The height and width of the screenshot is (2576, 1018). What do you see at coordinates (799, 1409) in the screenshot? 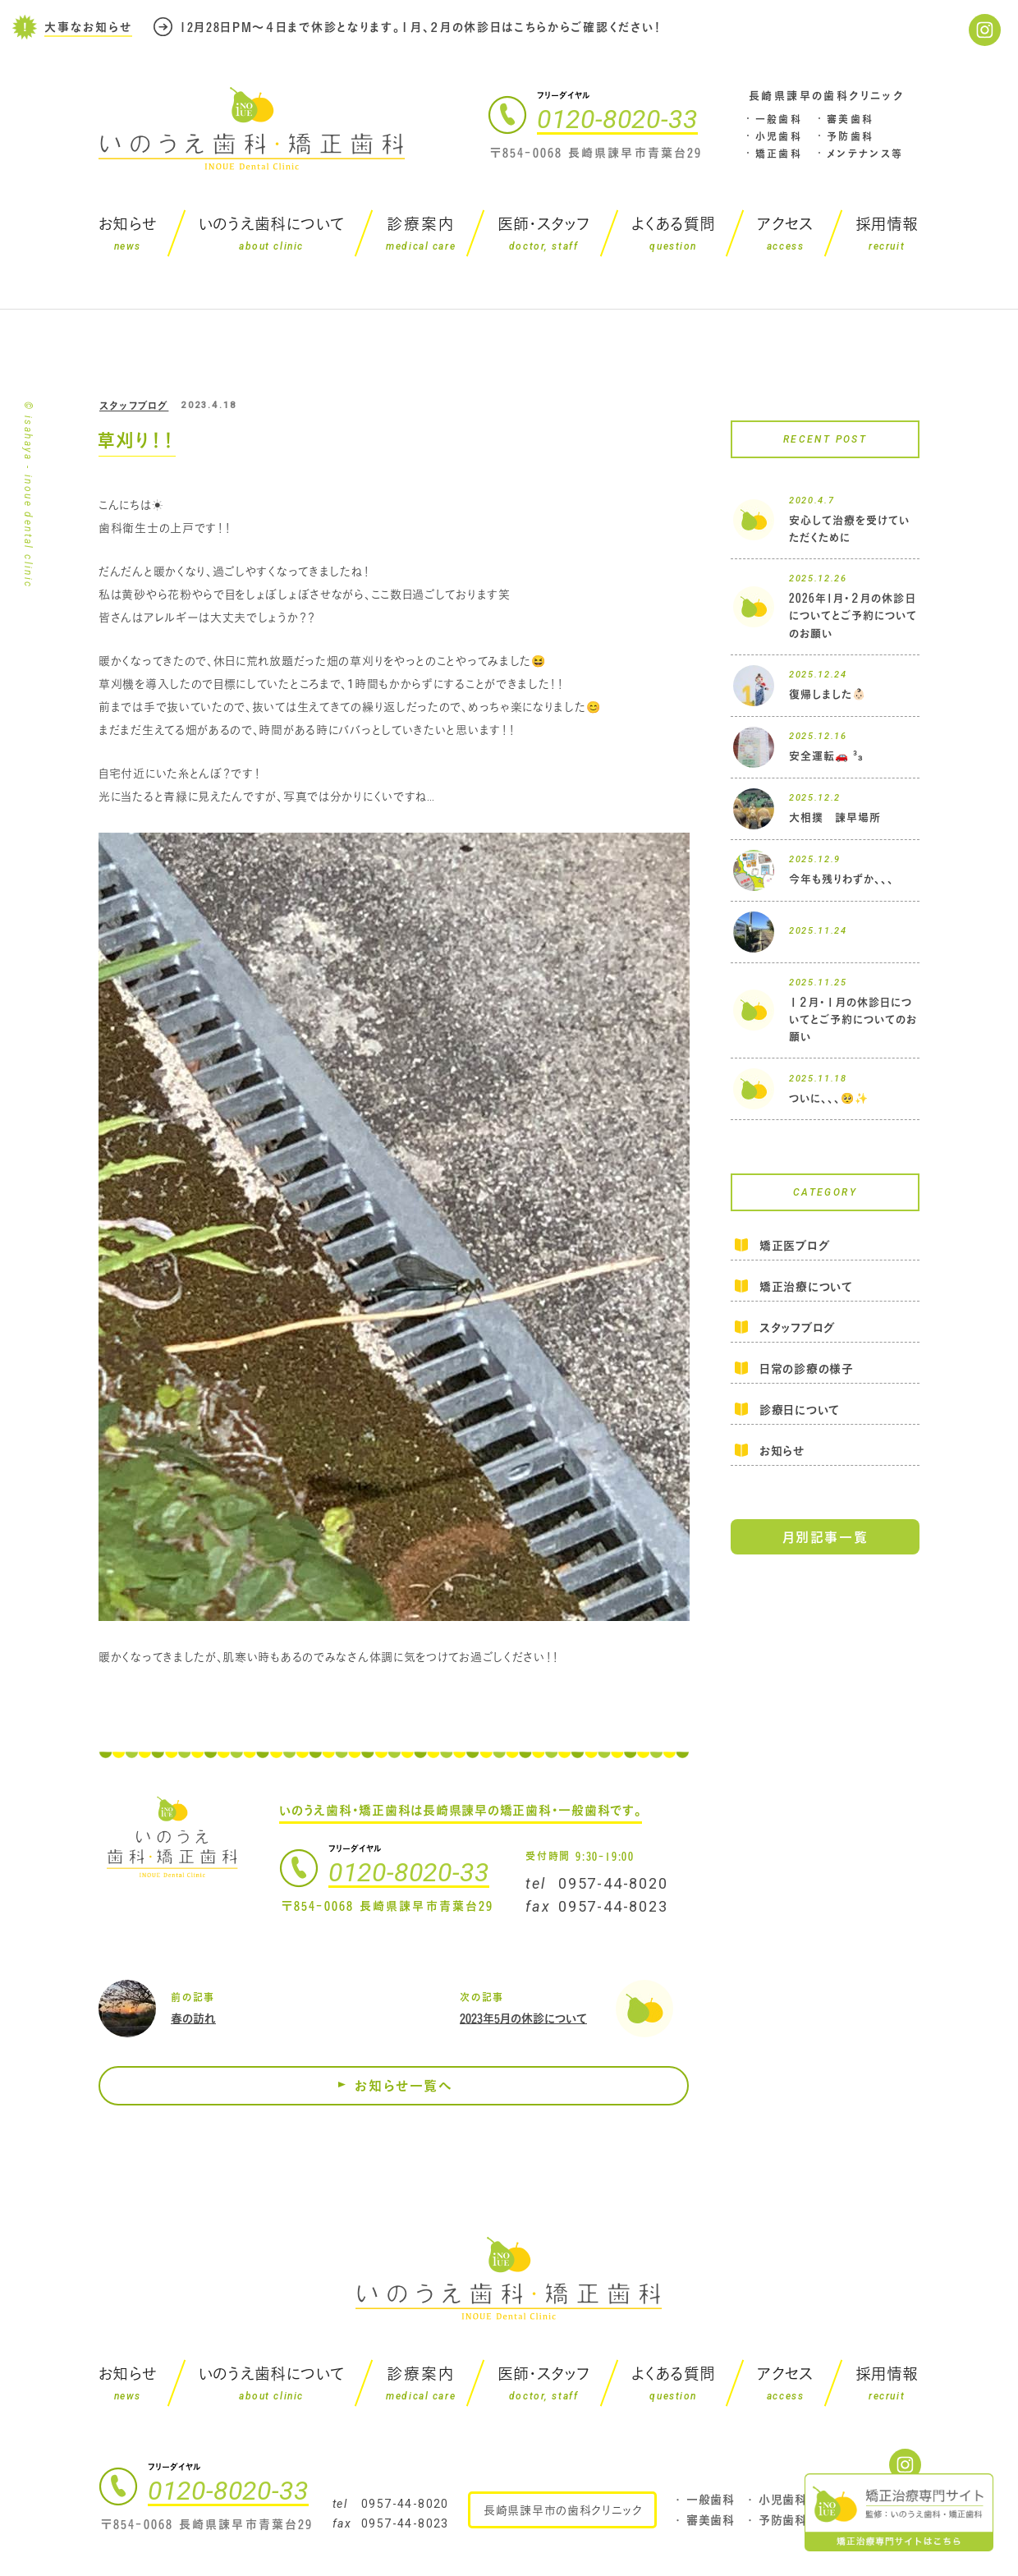
I see `診療日について` at bounding box center [799, 1409].